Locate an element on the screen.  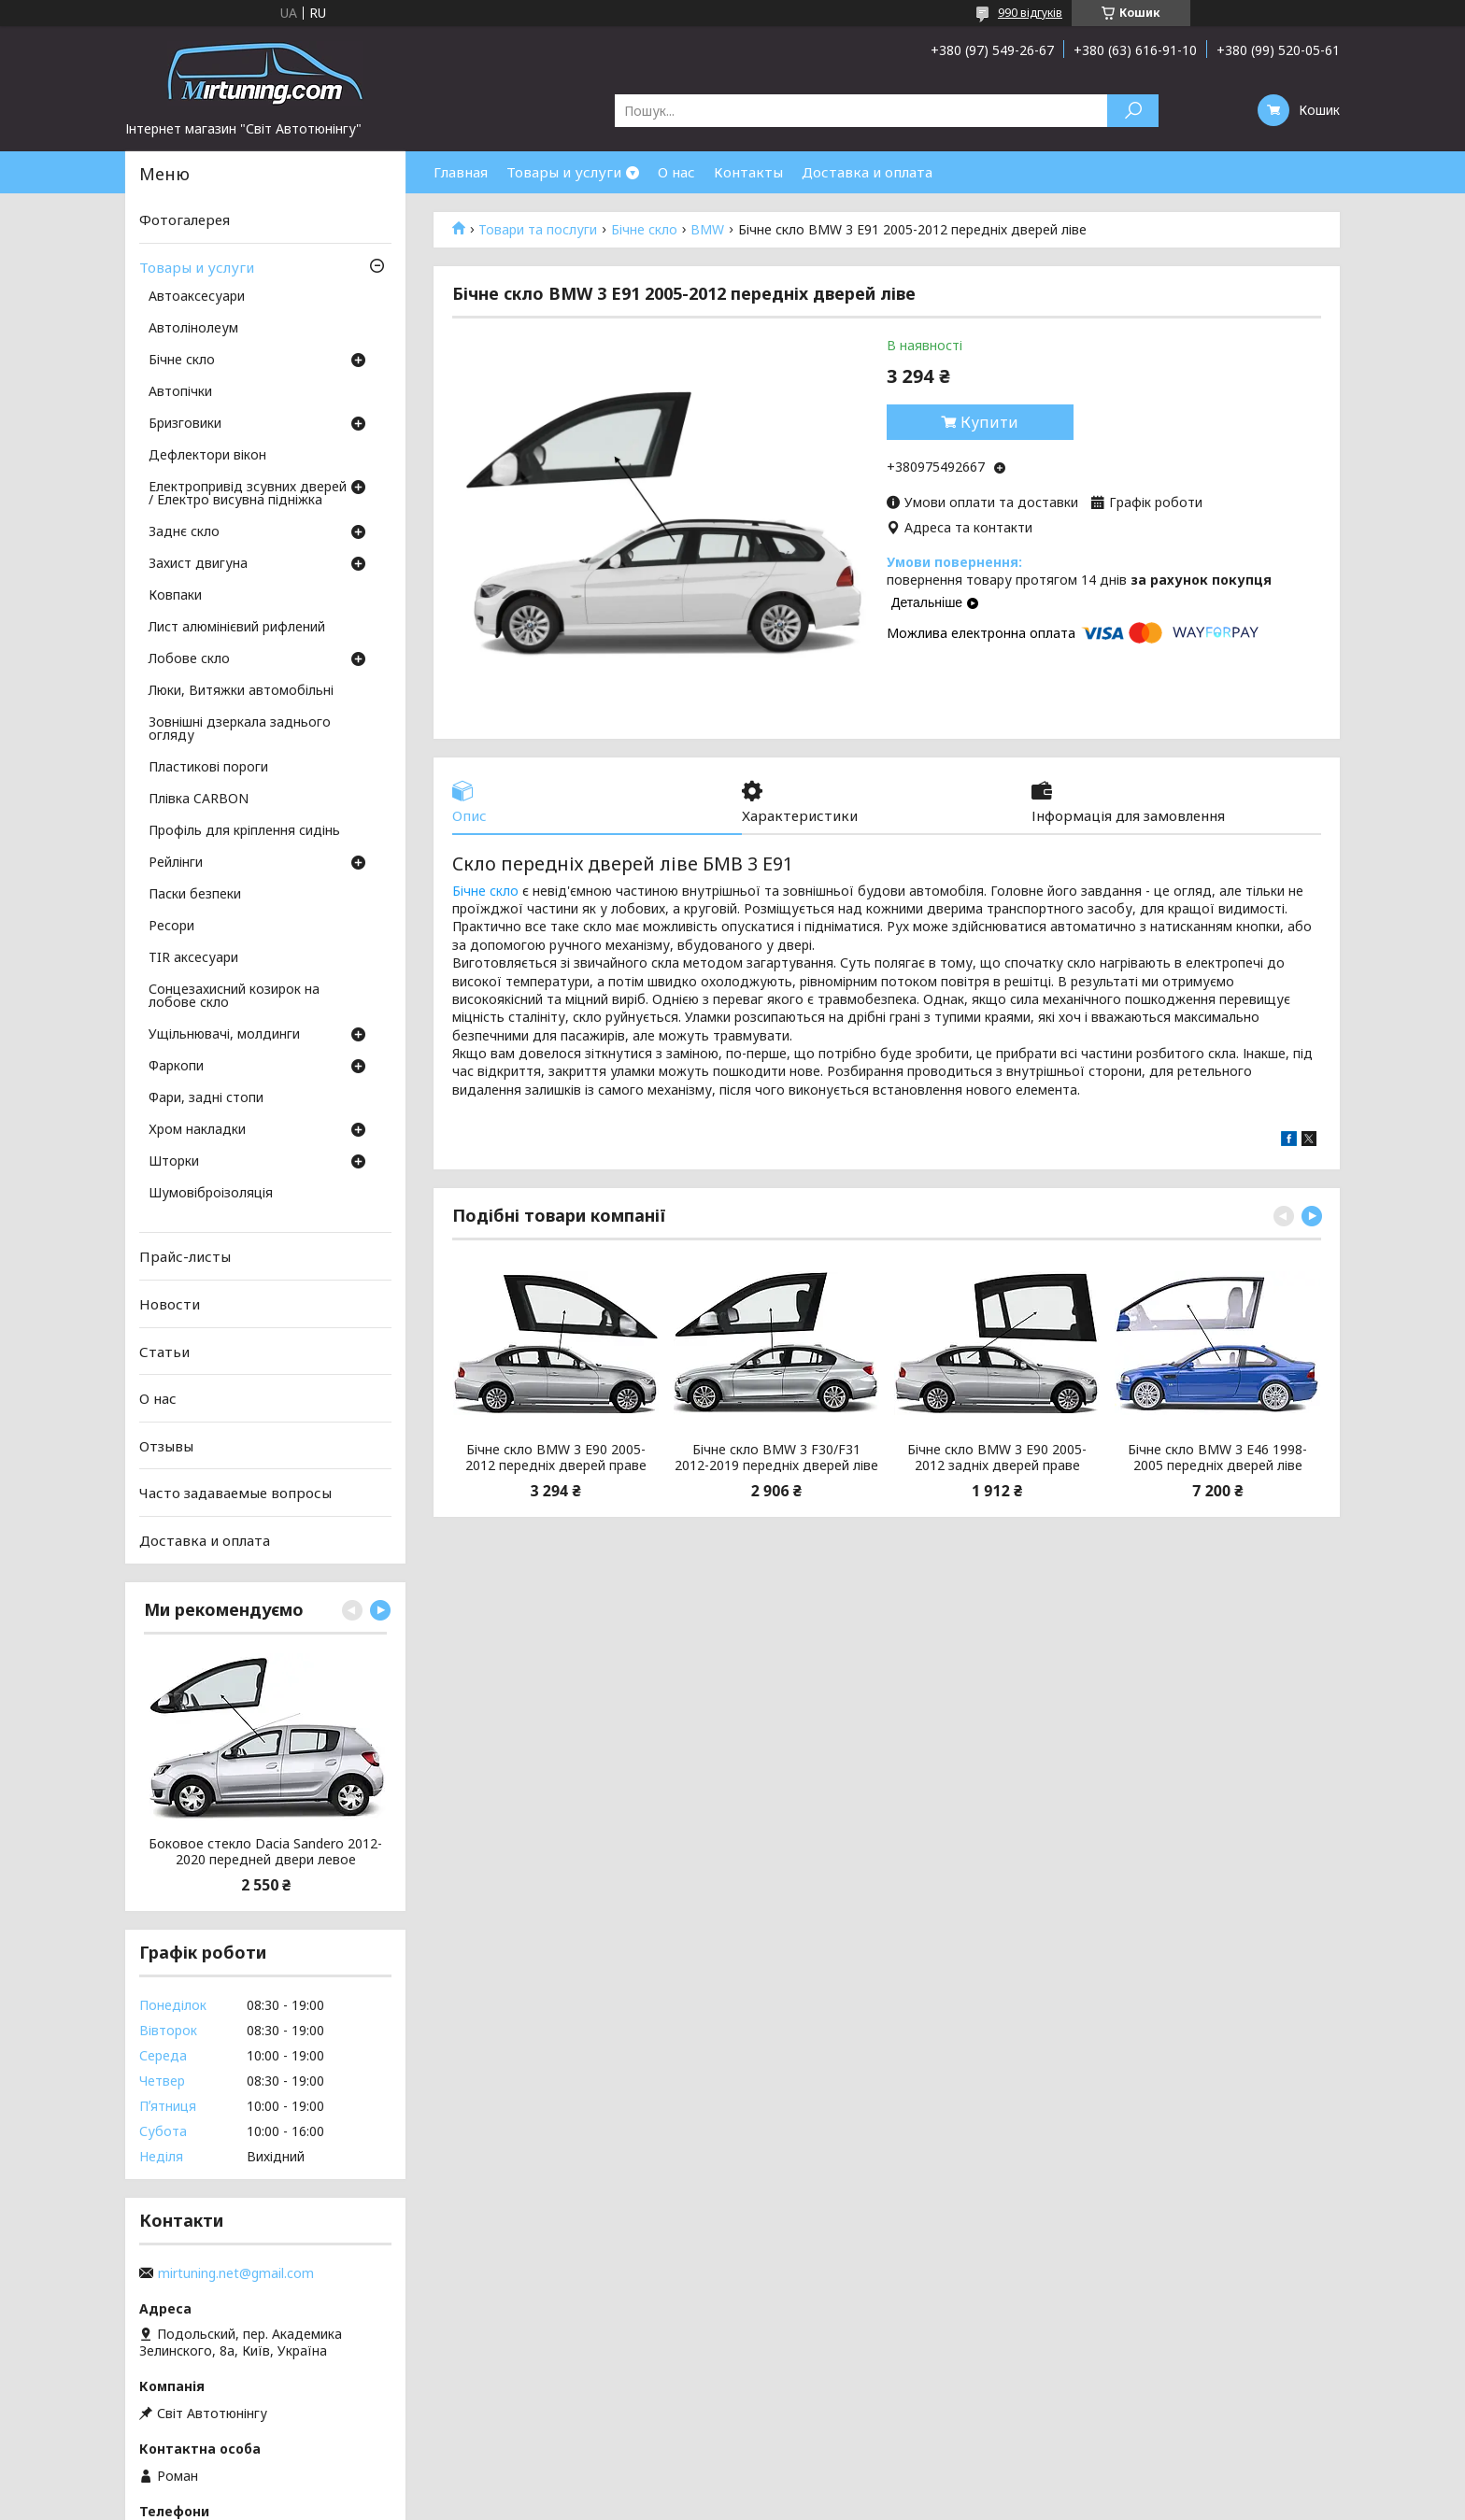
Захист двигуна is located at coordinates (198, 564).